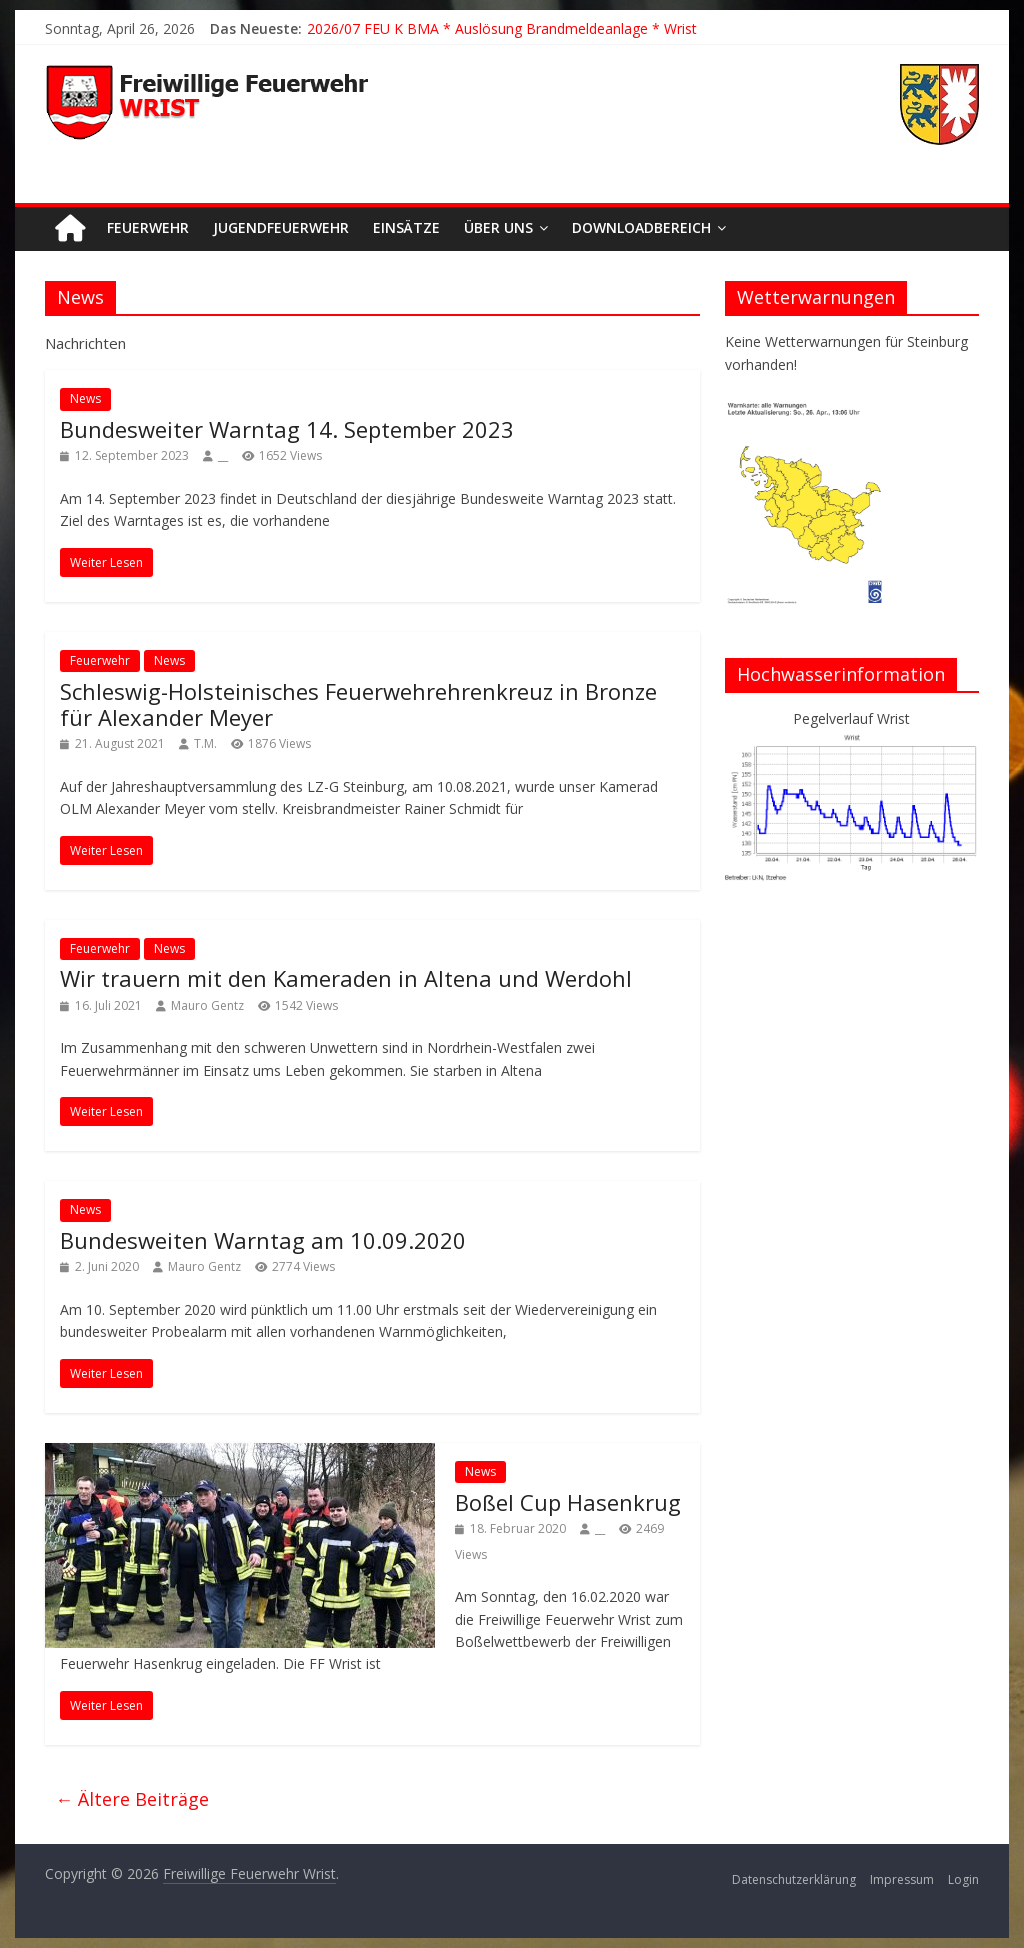  What do you see at coordinates (498, 227) in the screenshot?
I see `Über uns` at bounding box center [498, 227].